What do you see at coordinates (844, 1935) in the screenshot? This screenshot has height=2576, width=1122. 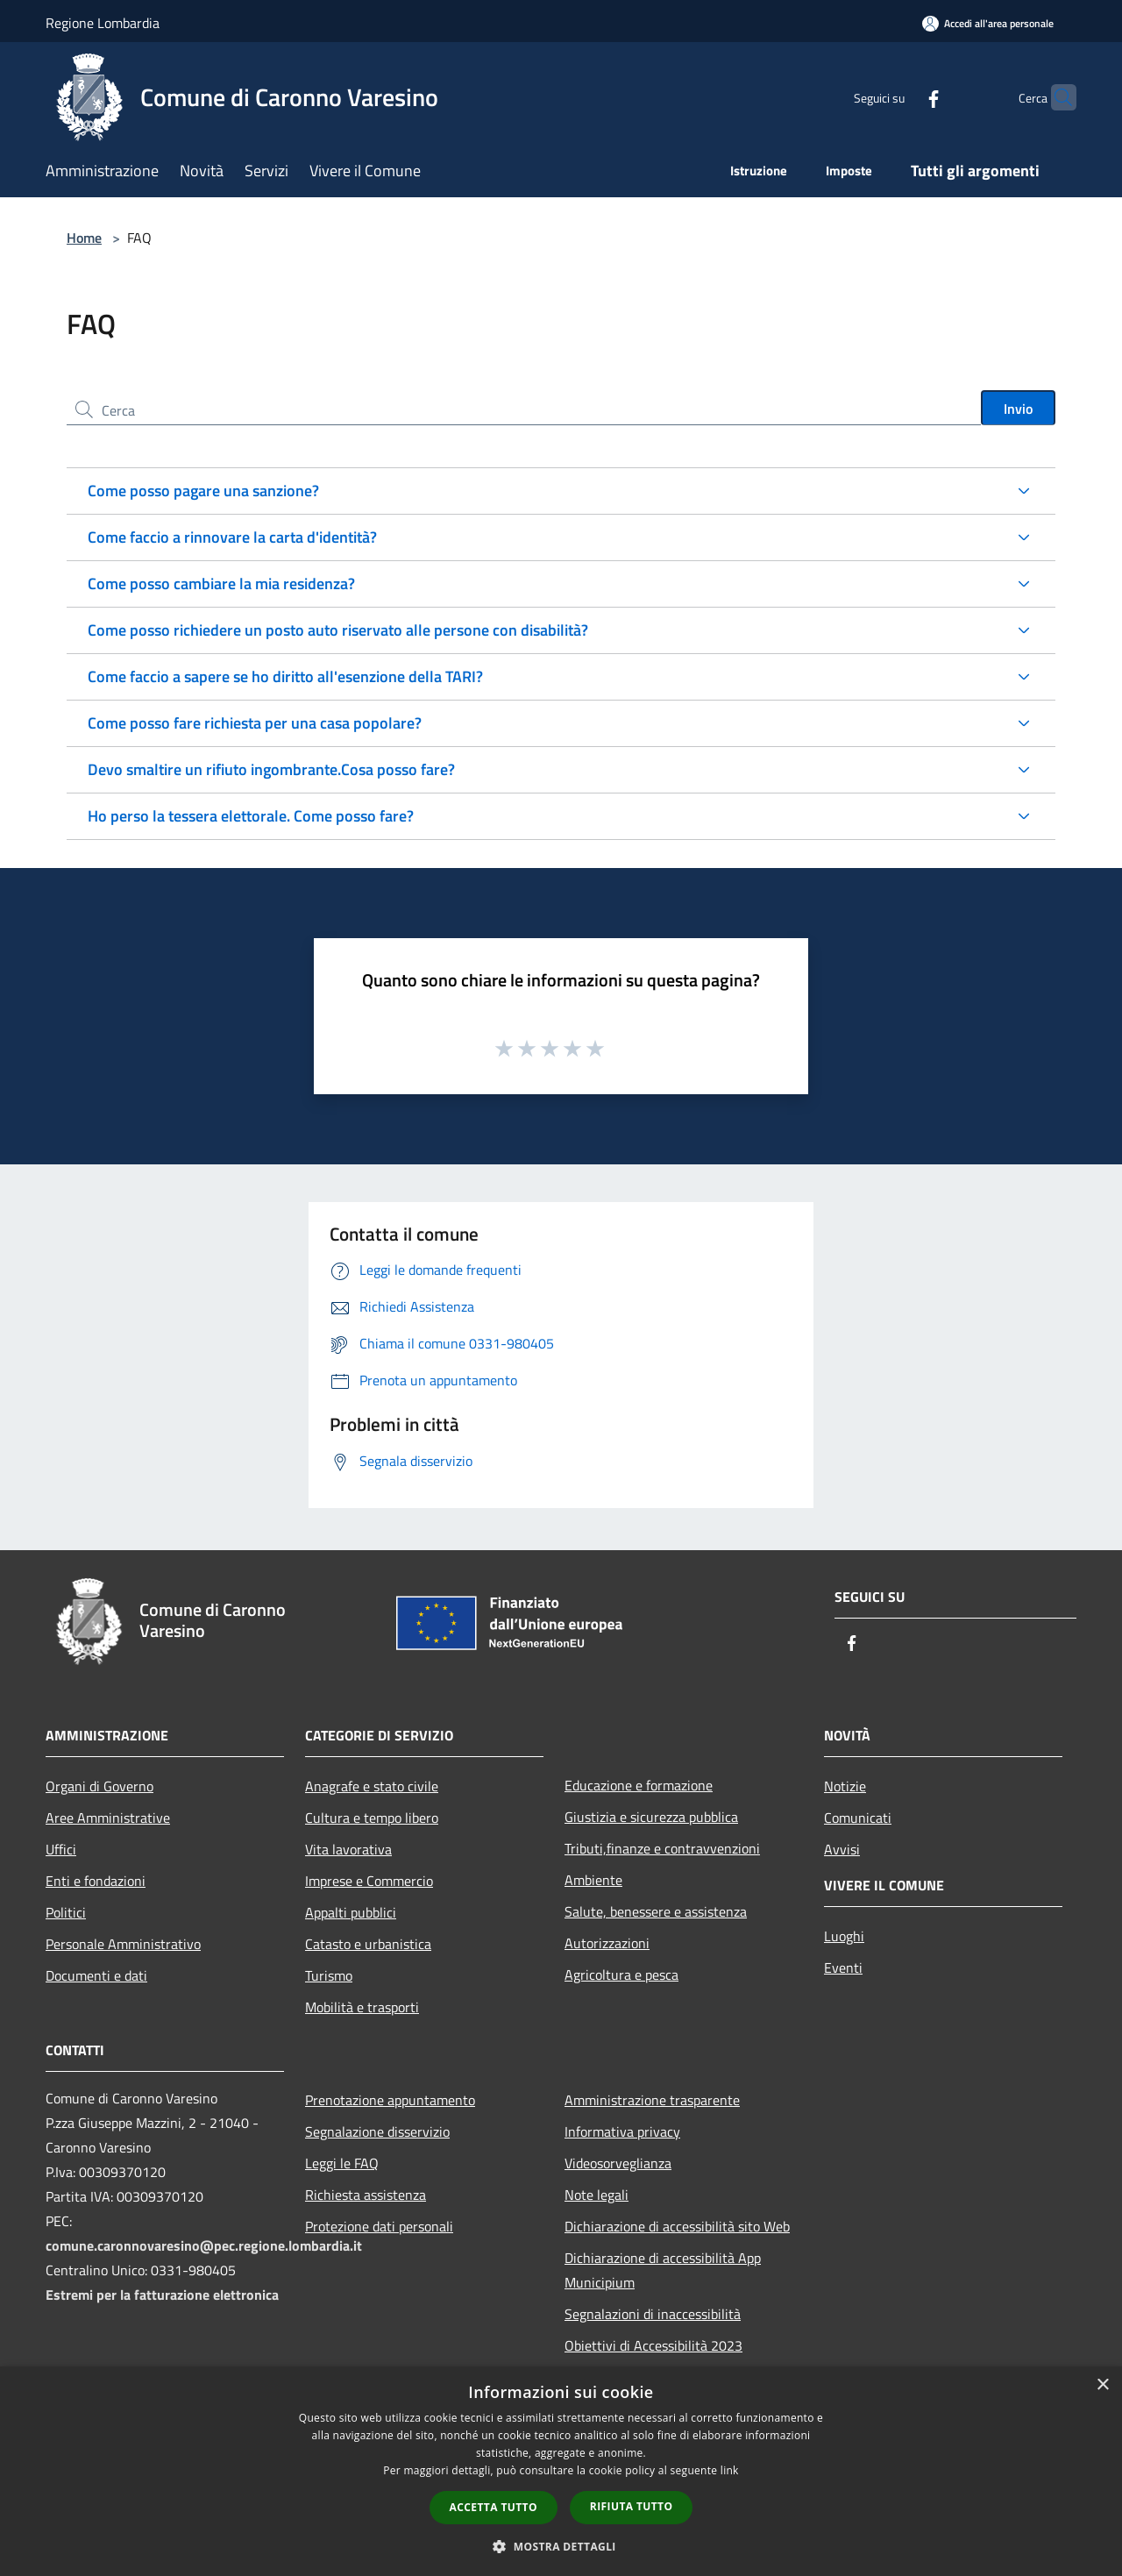 I see `Luoghi` at bounding box center [844, 1935].